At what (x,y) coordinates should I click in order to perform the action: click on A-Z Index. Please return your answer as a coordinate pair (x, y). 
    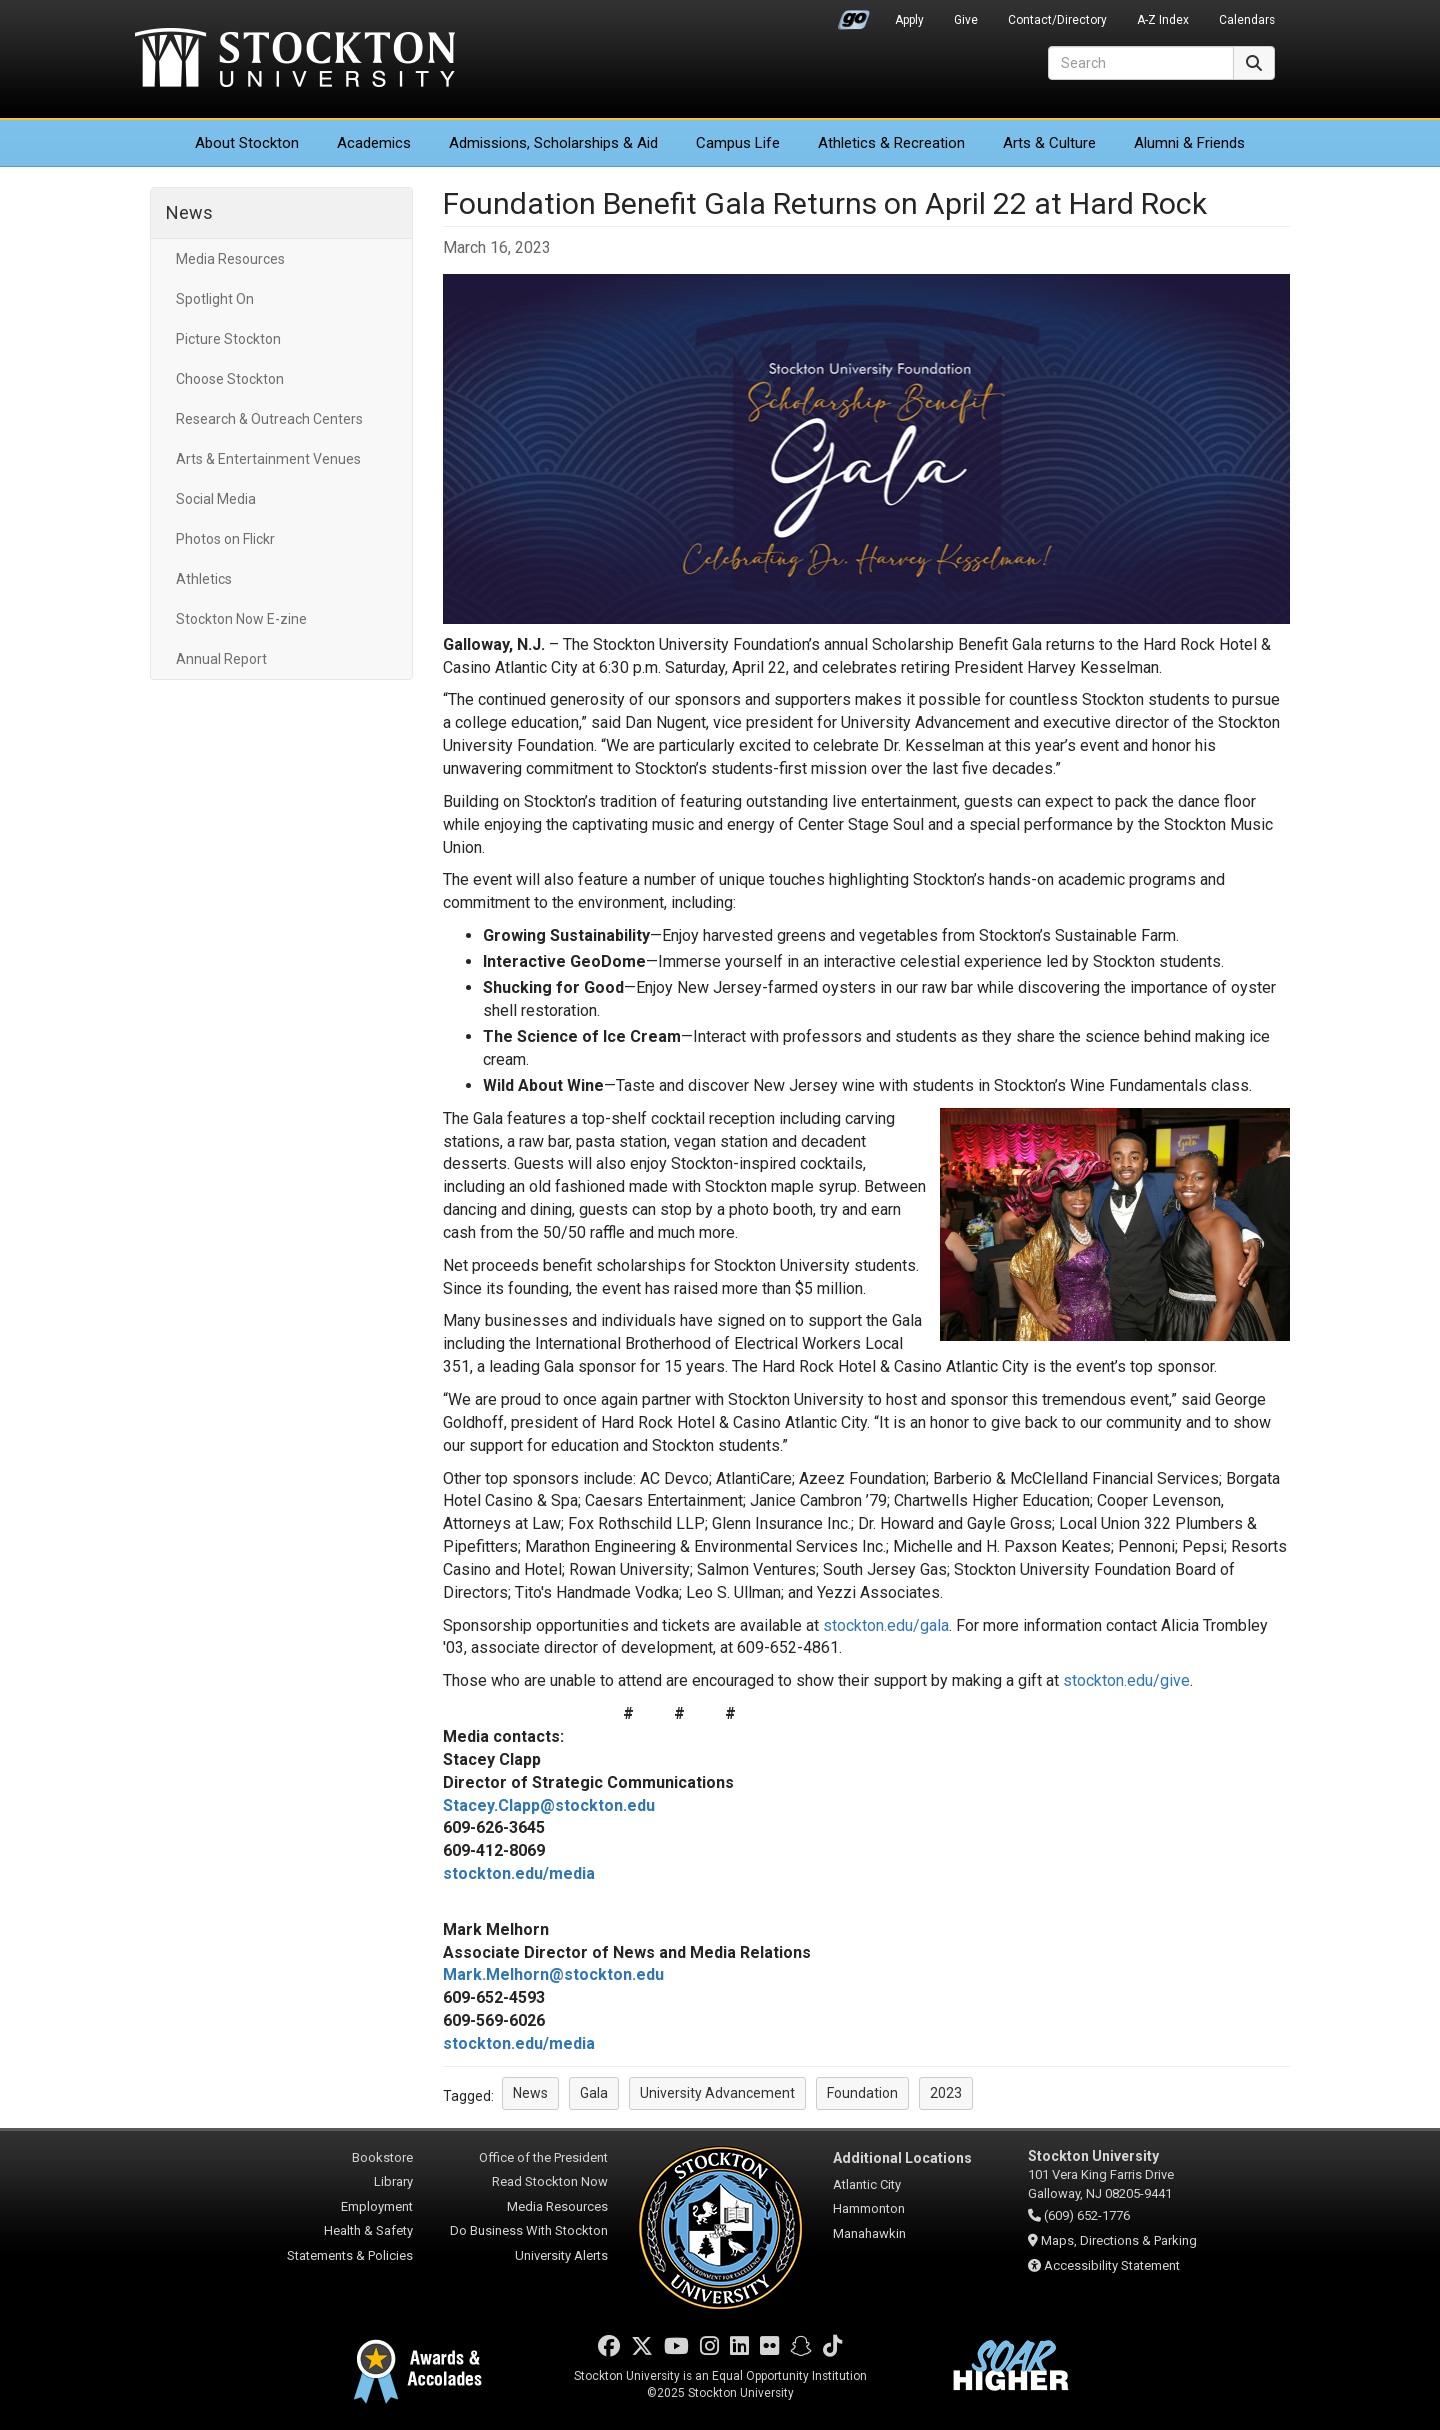
    Looking at the image, I should click on (1163, 20).